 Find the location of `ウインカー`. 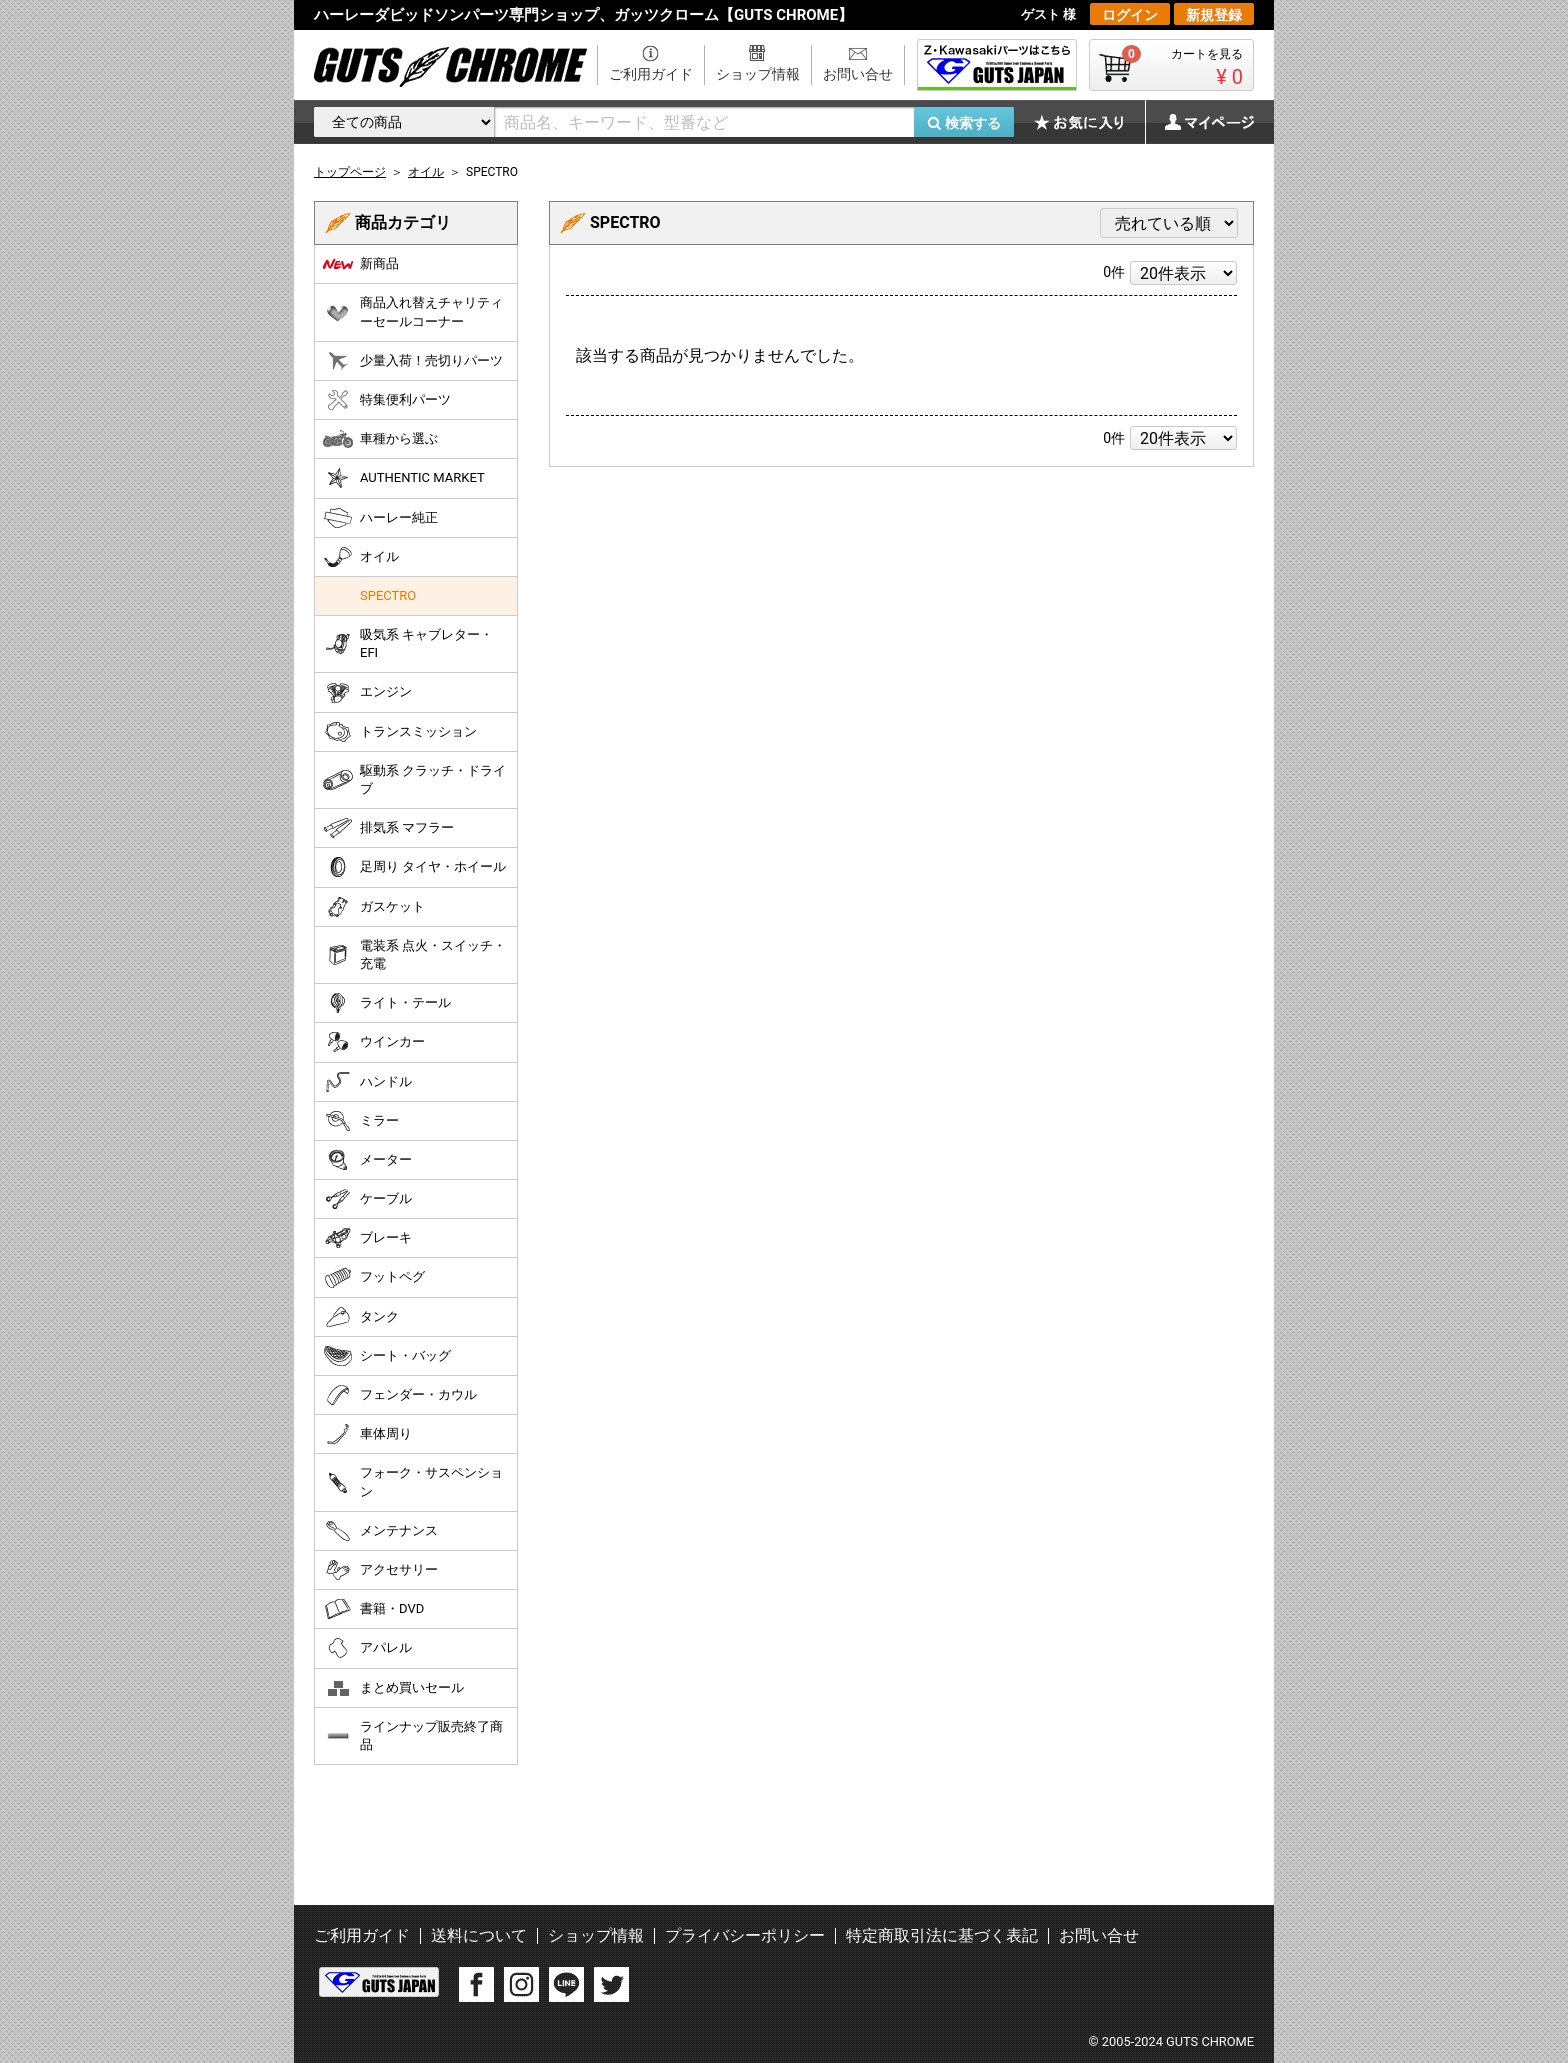

ウインカー is located at coordinates (374, 1042).